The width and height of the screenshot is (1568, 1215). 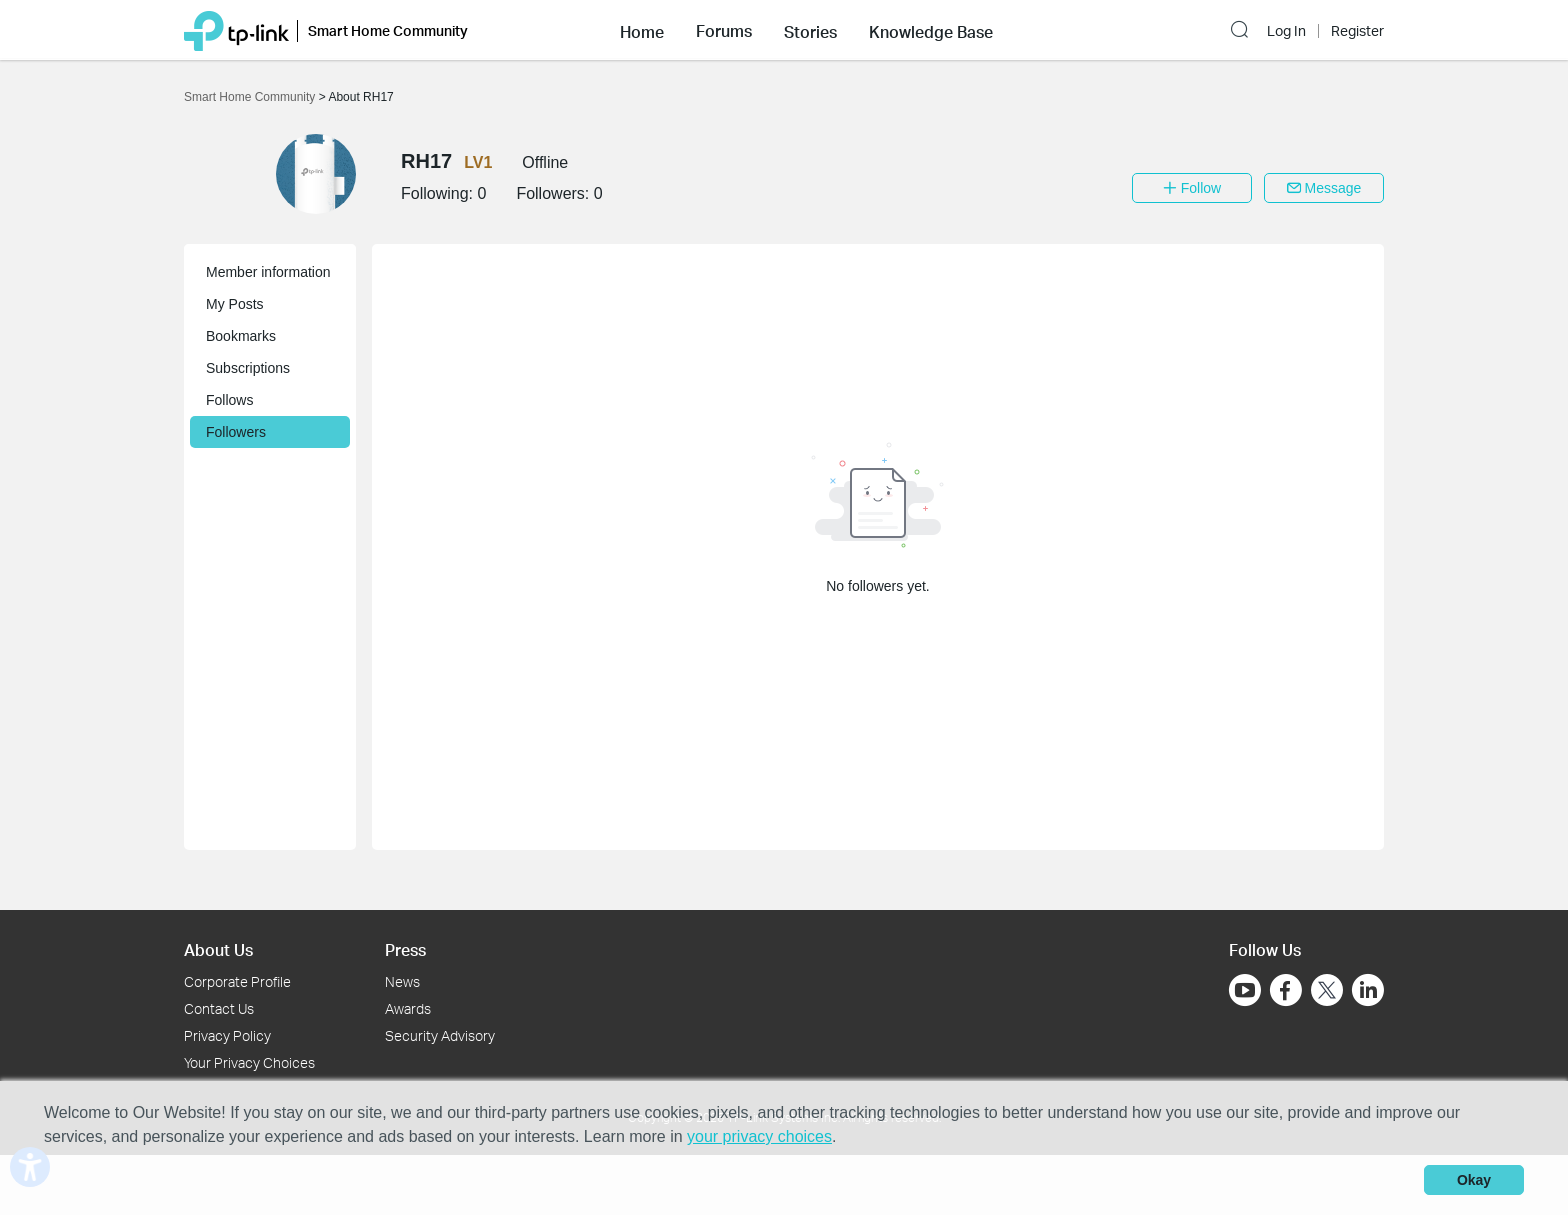 What do you see at coordinates (642, 30) in the screenshot?
I see `[button]` at bounding box center [642, 30].